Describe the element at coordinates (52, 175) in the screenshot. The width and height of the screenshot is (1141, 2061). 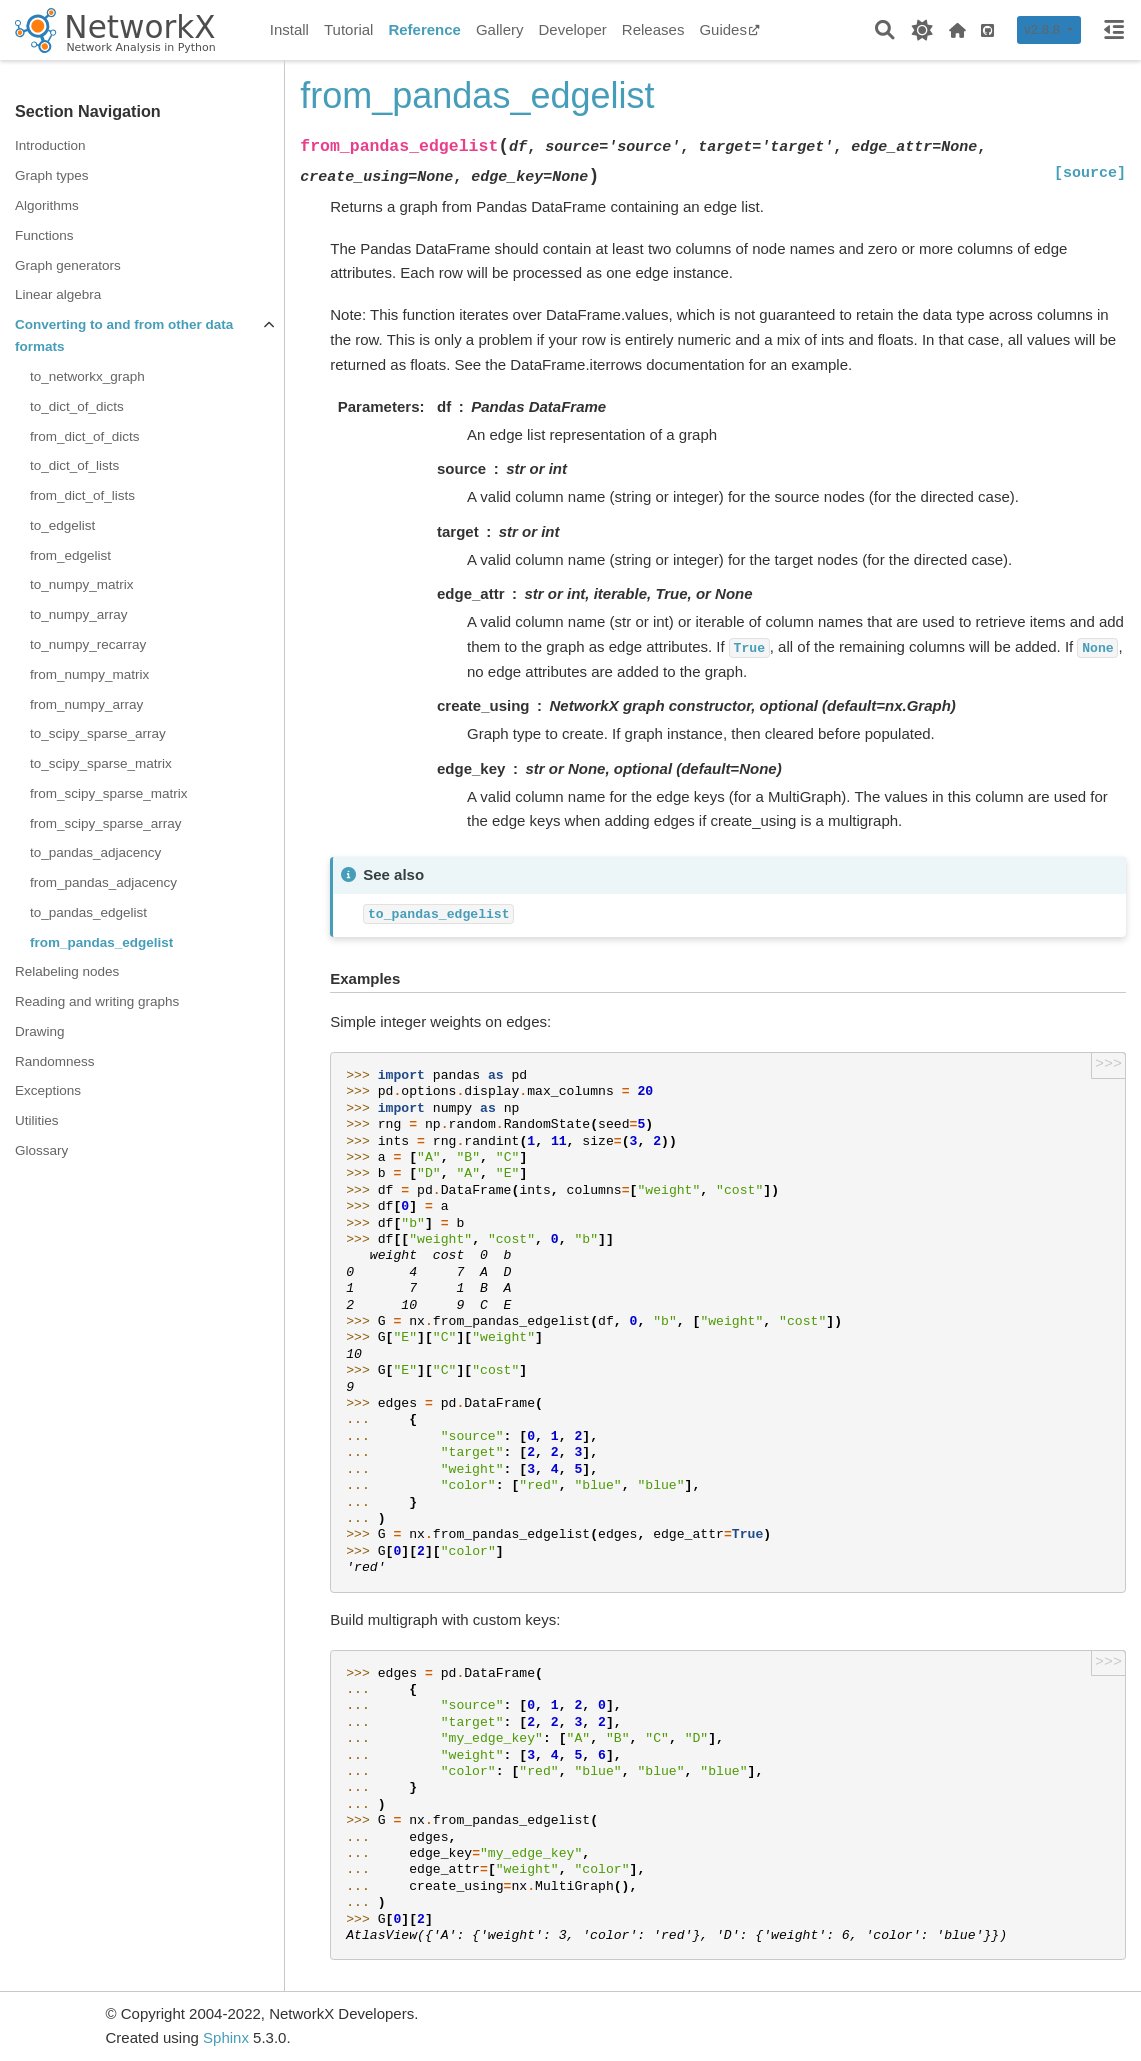
I see `Graph types` at that location.